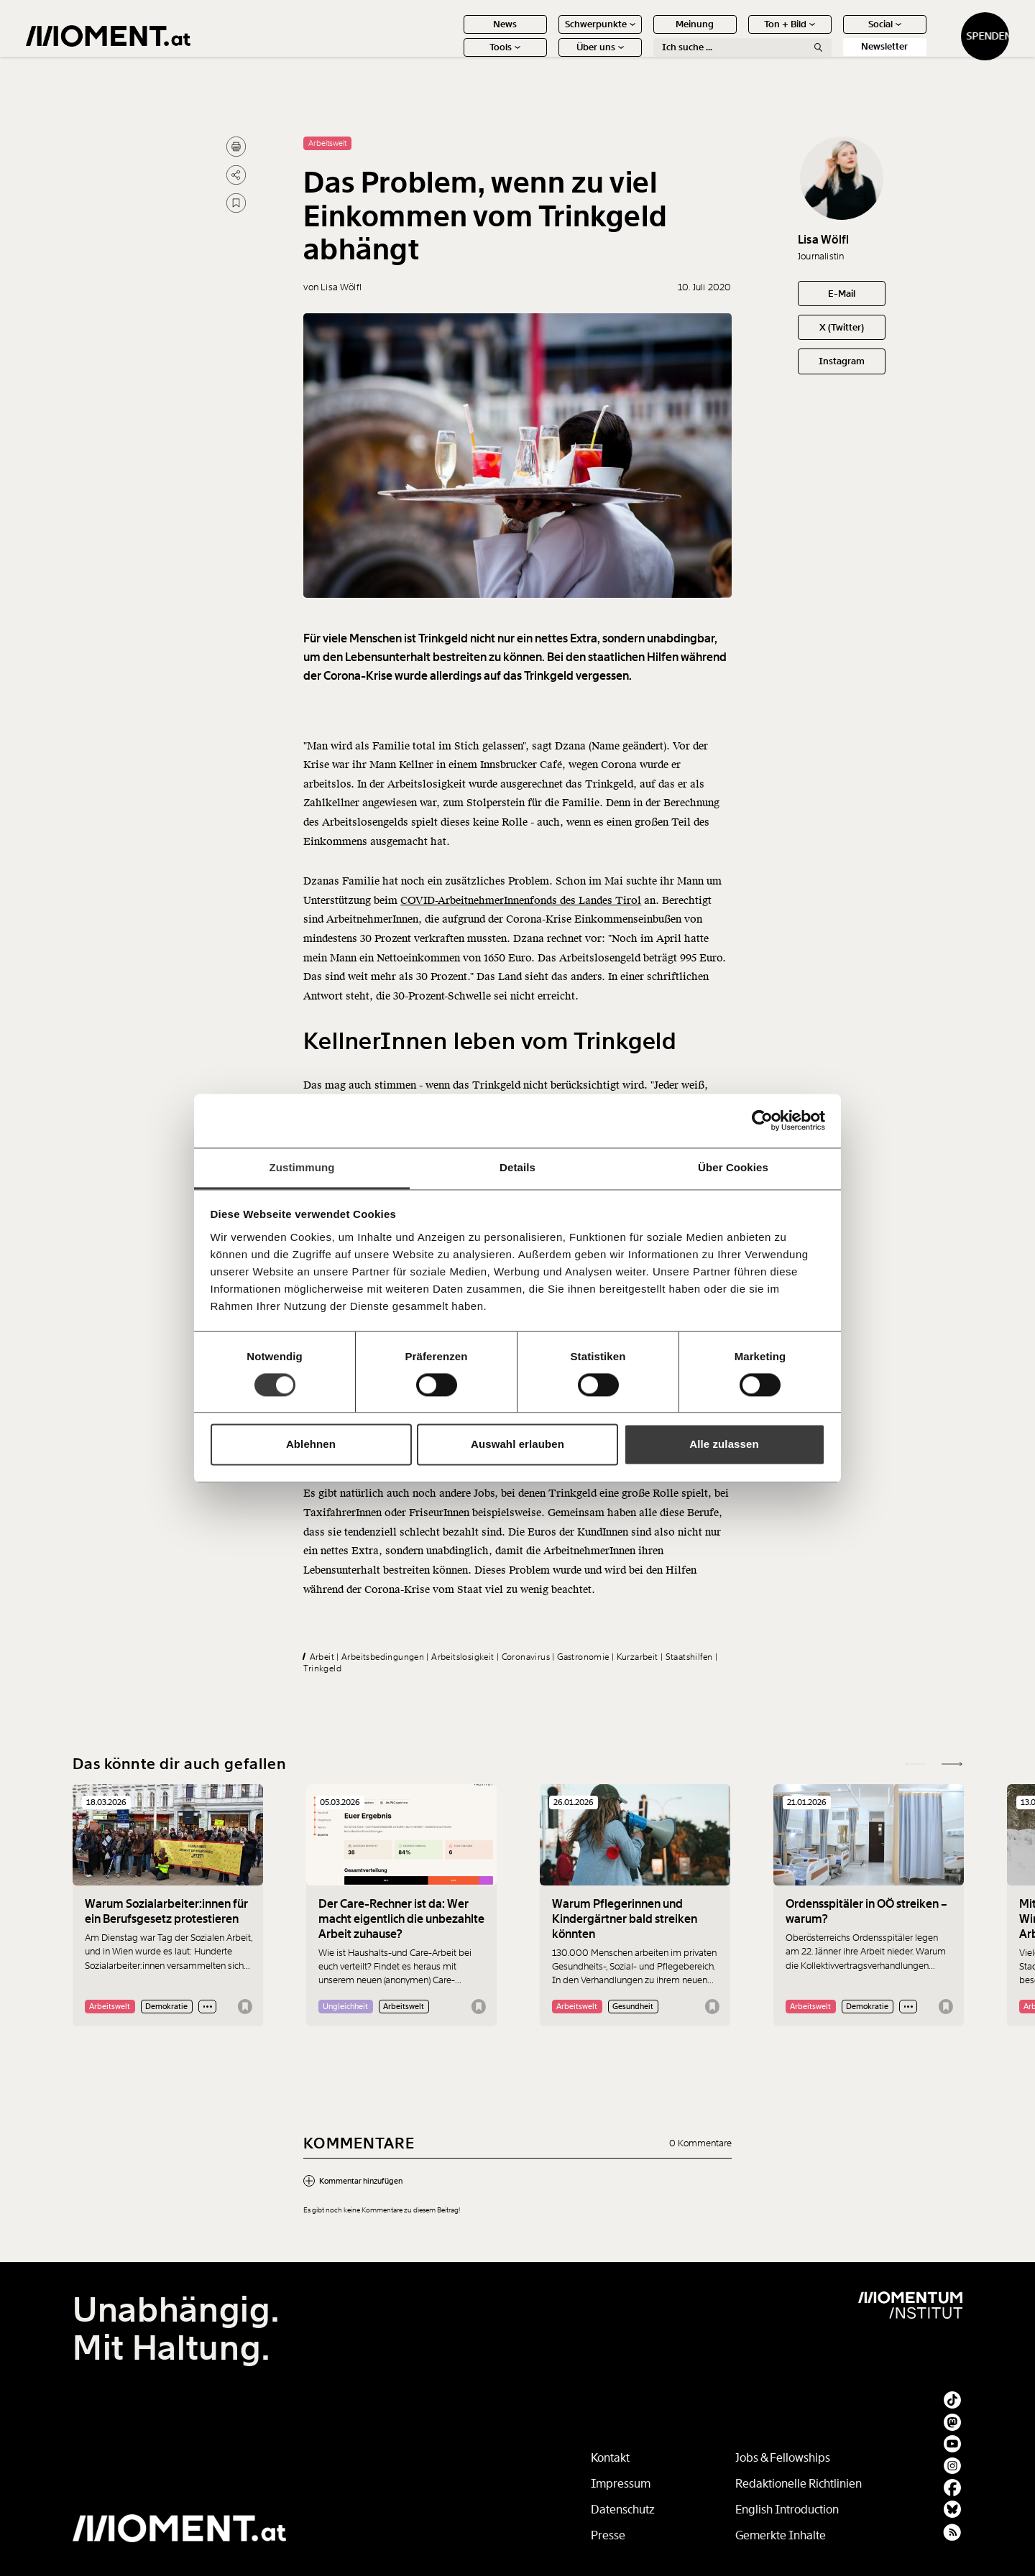  Describe the element at coordinates (762, 1120) in the screenshot. I see `[Cookiebot von Usercentrics - öffnet in einem neuen Fenster]` at that location.